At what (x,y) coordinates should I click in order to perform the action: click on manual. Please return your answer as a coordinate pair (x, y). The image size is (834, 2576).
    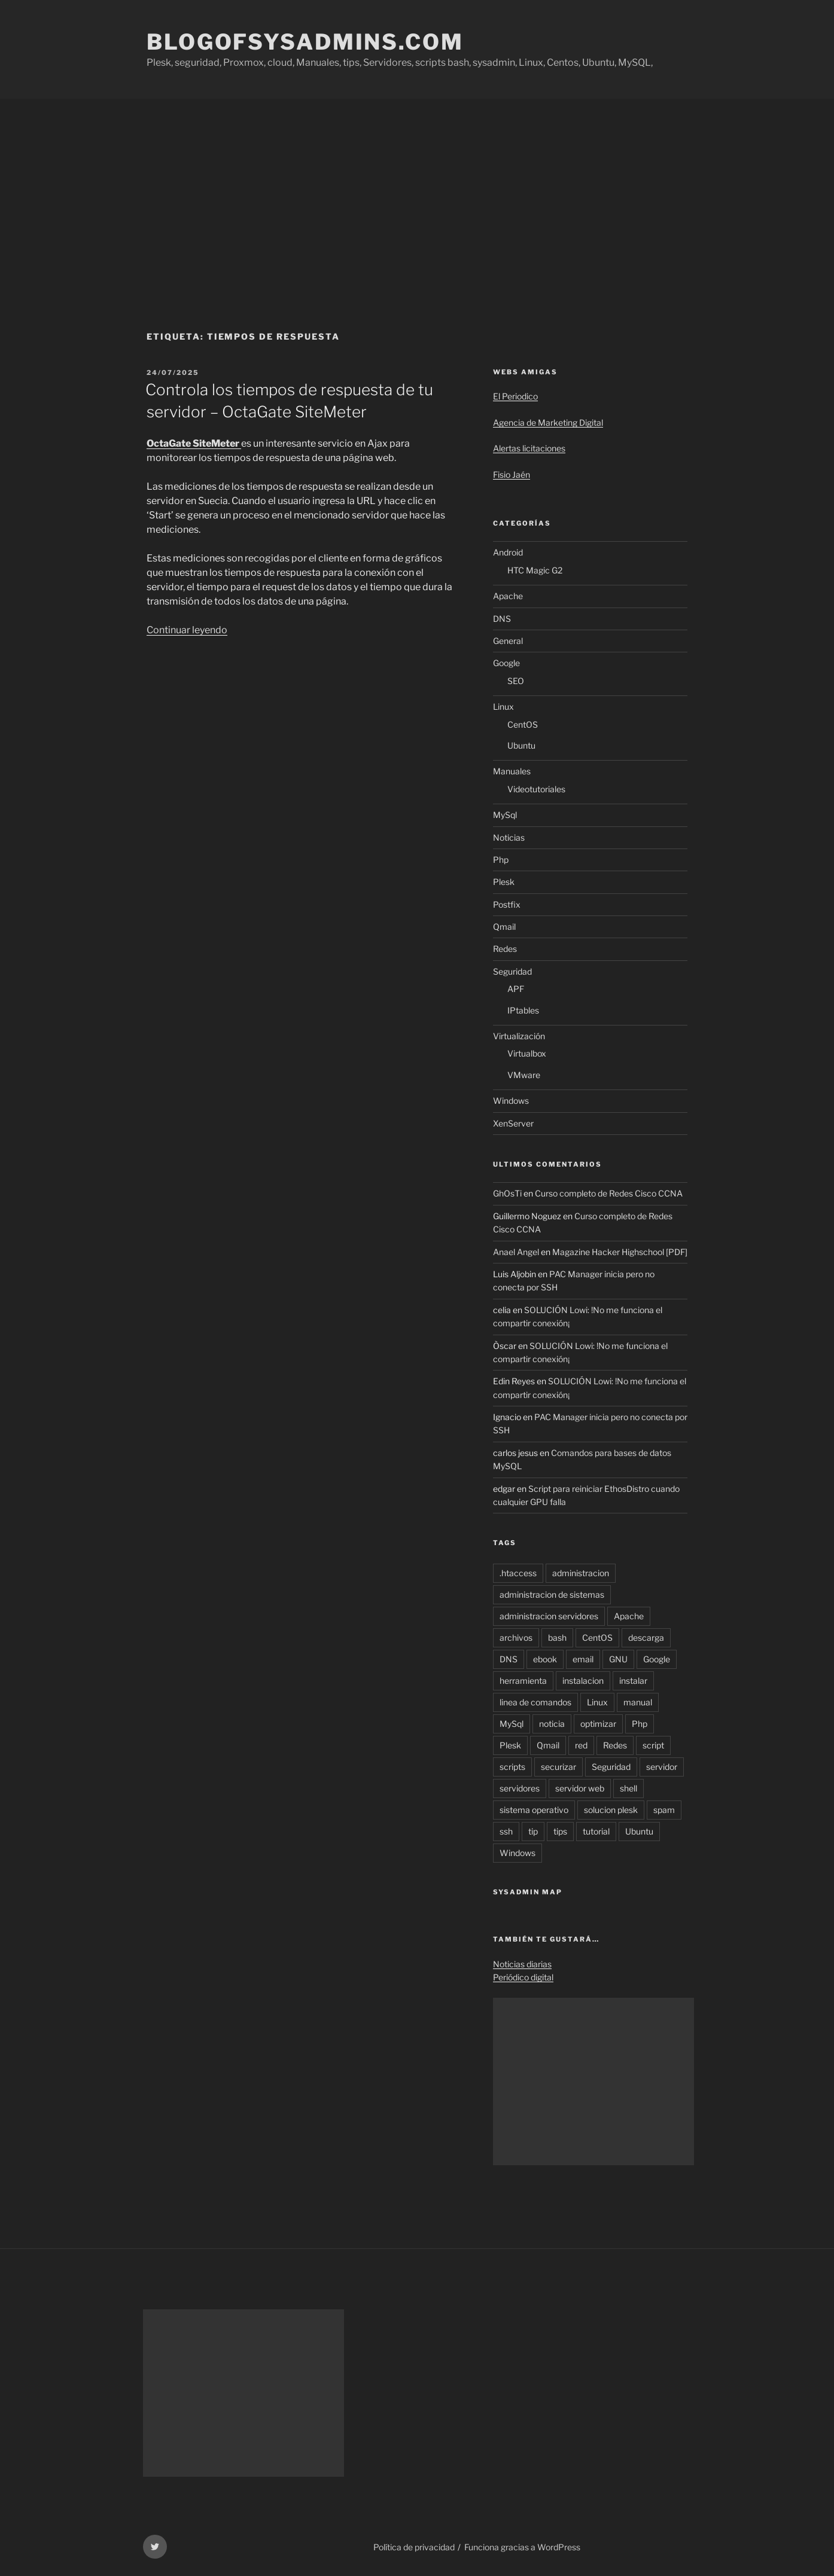
    Looking at the image, I should click on (637, 1702).